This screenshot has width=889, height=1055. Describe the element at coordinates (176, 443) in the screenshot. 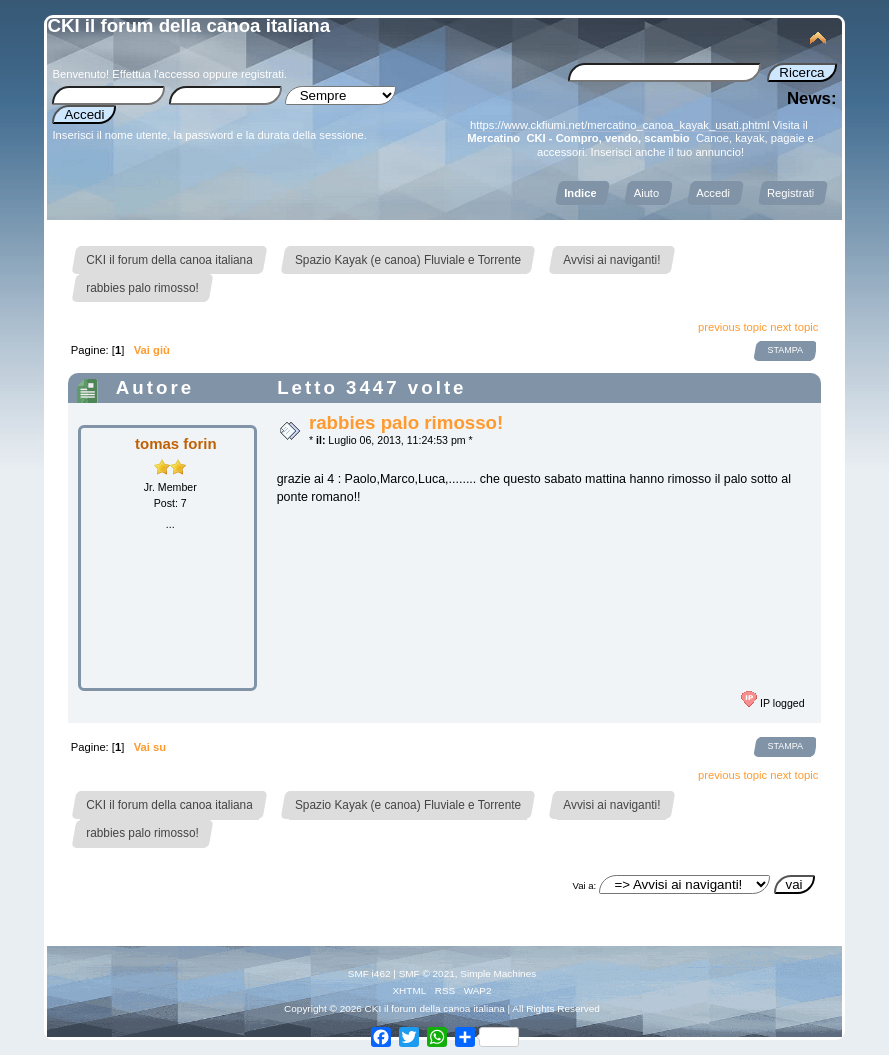

I see `tomas forin` at that location.